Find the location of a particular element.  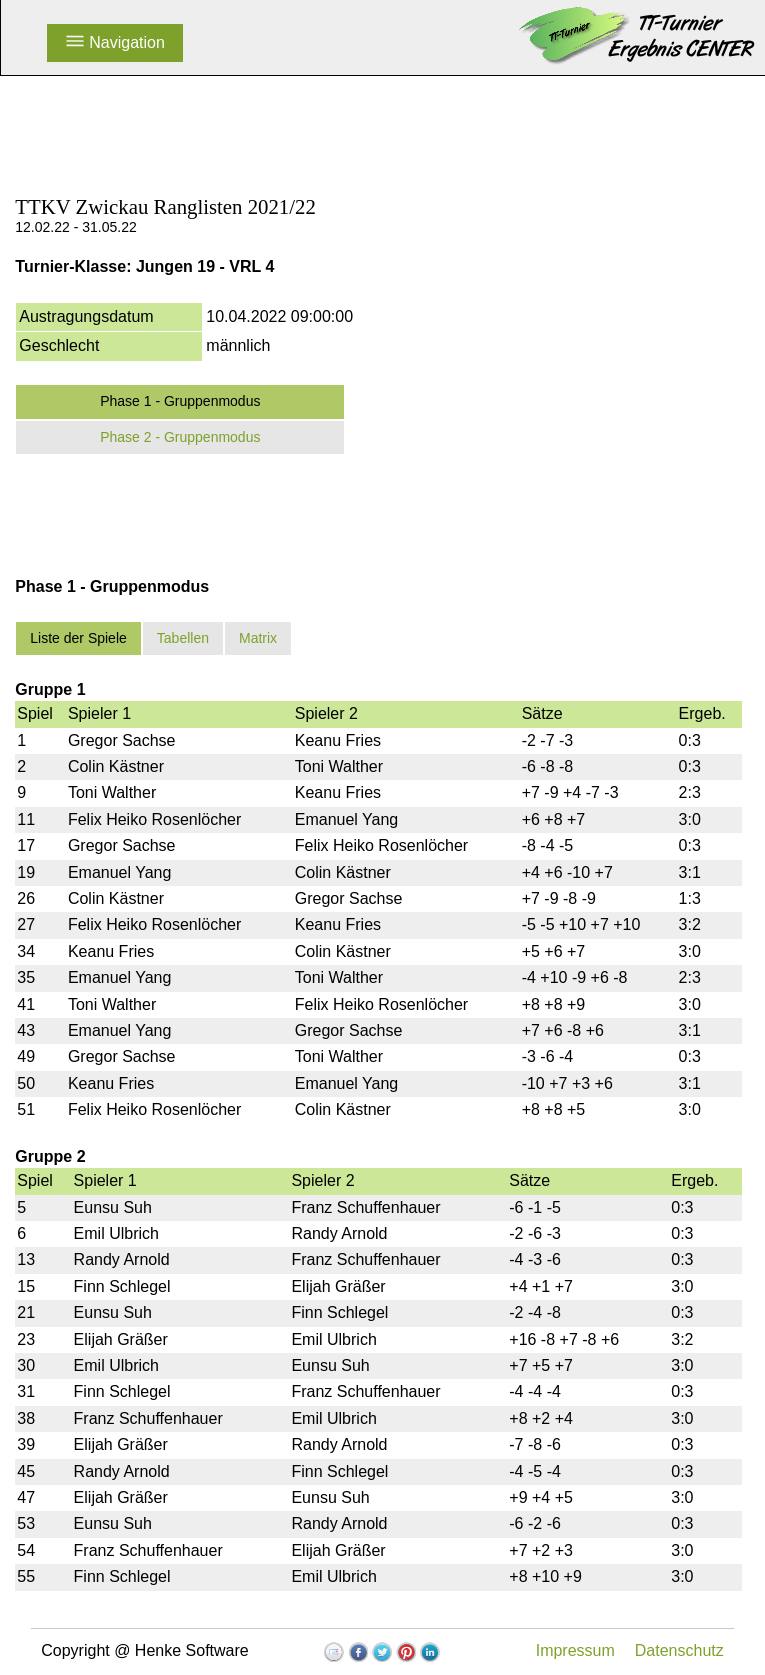

Phase 2 - Gruppenmodus is located at coordinates (180, 437).